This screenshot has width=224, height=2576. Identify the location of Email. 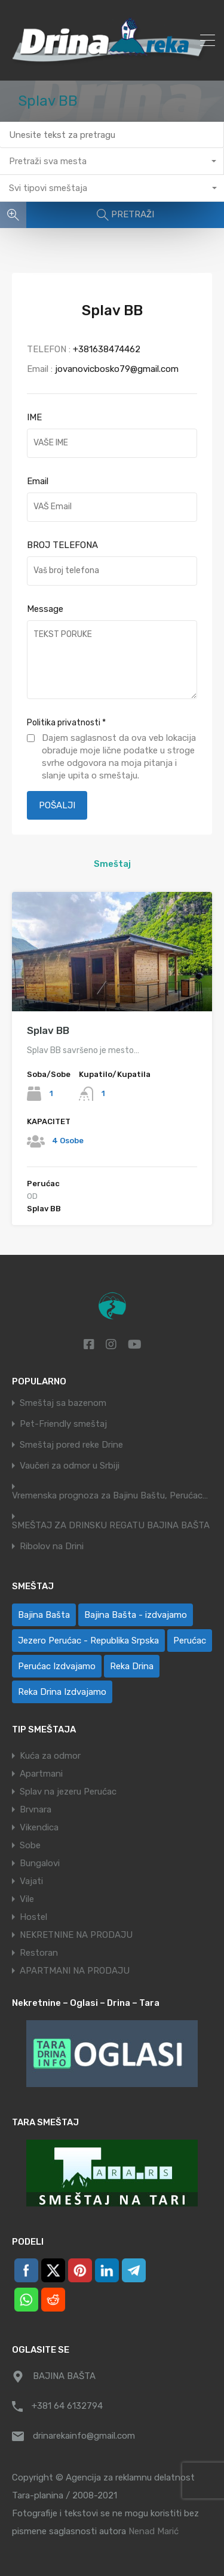
(37, 481).